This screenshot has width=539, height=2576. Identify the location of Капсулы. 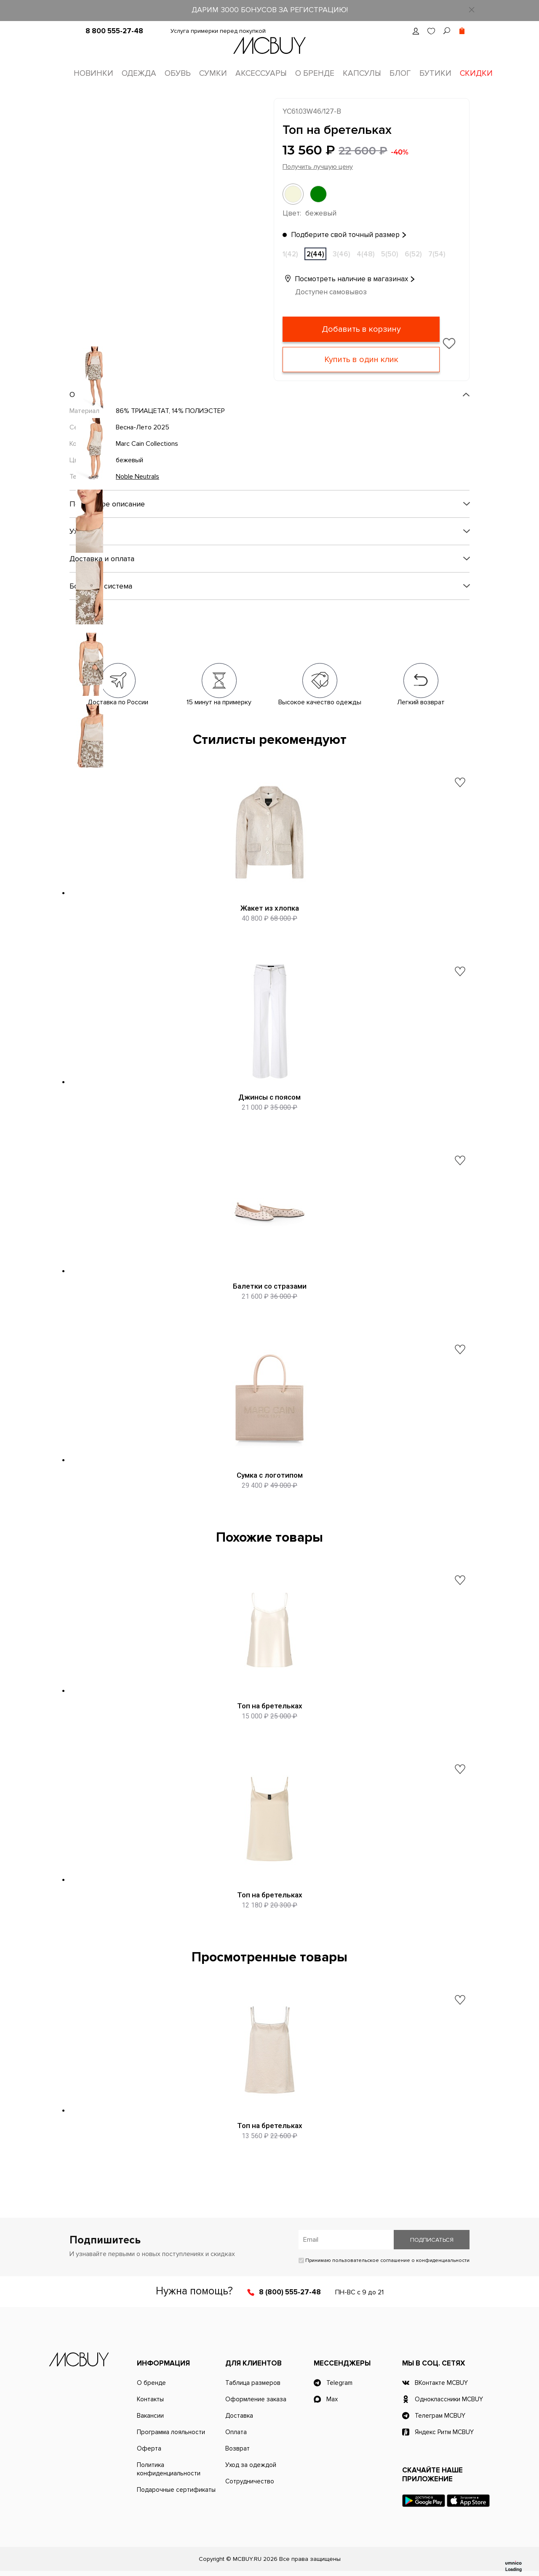
(362, 73).